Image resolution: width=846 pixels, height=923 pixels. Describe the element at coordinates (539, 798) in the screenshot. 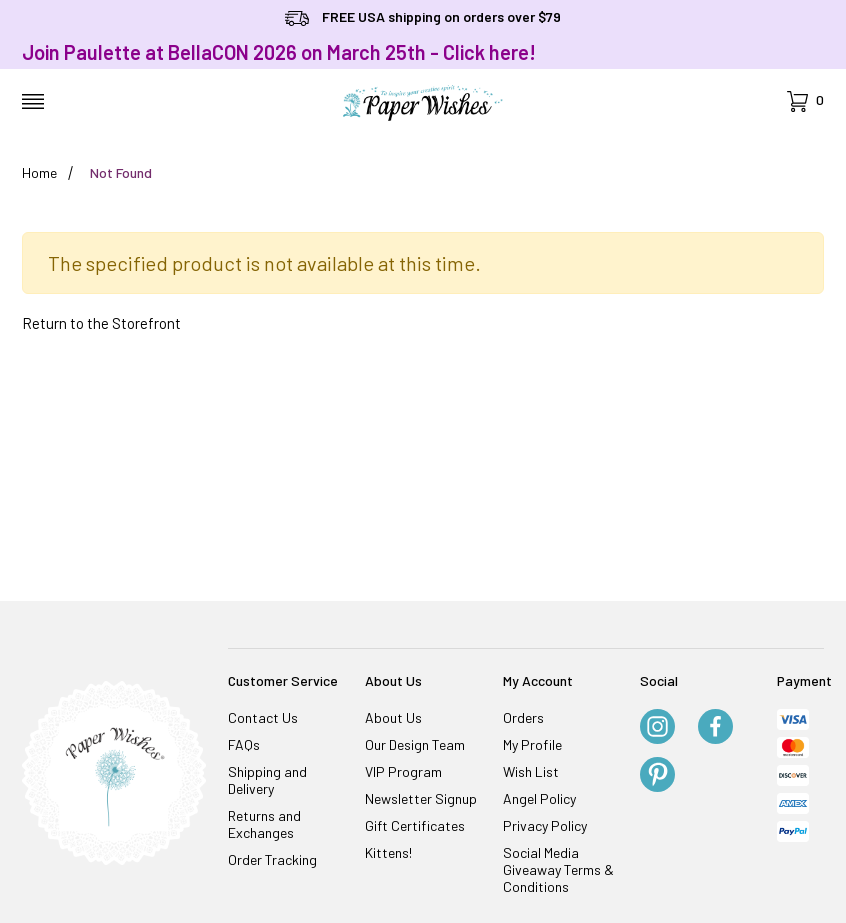

I see `Angel Policy` at that location.